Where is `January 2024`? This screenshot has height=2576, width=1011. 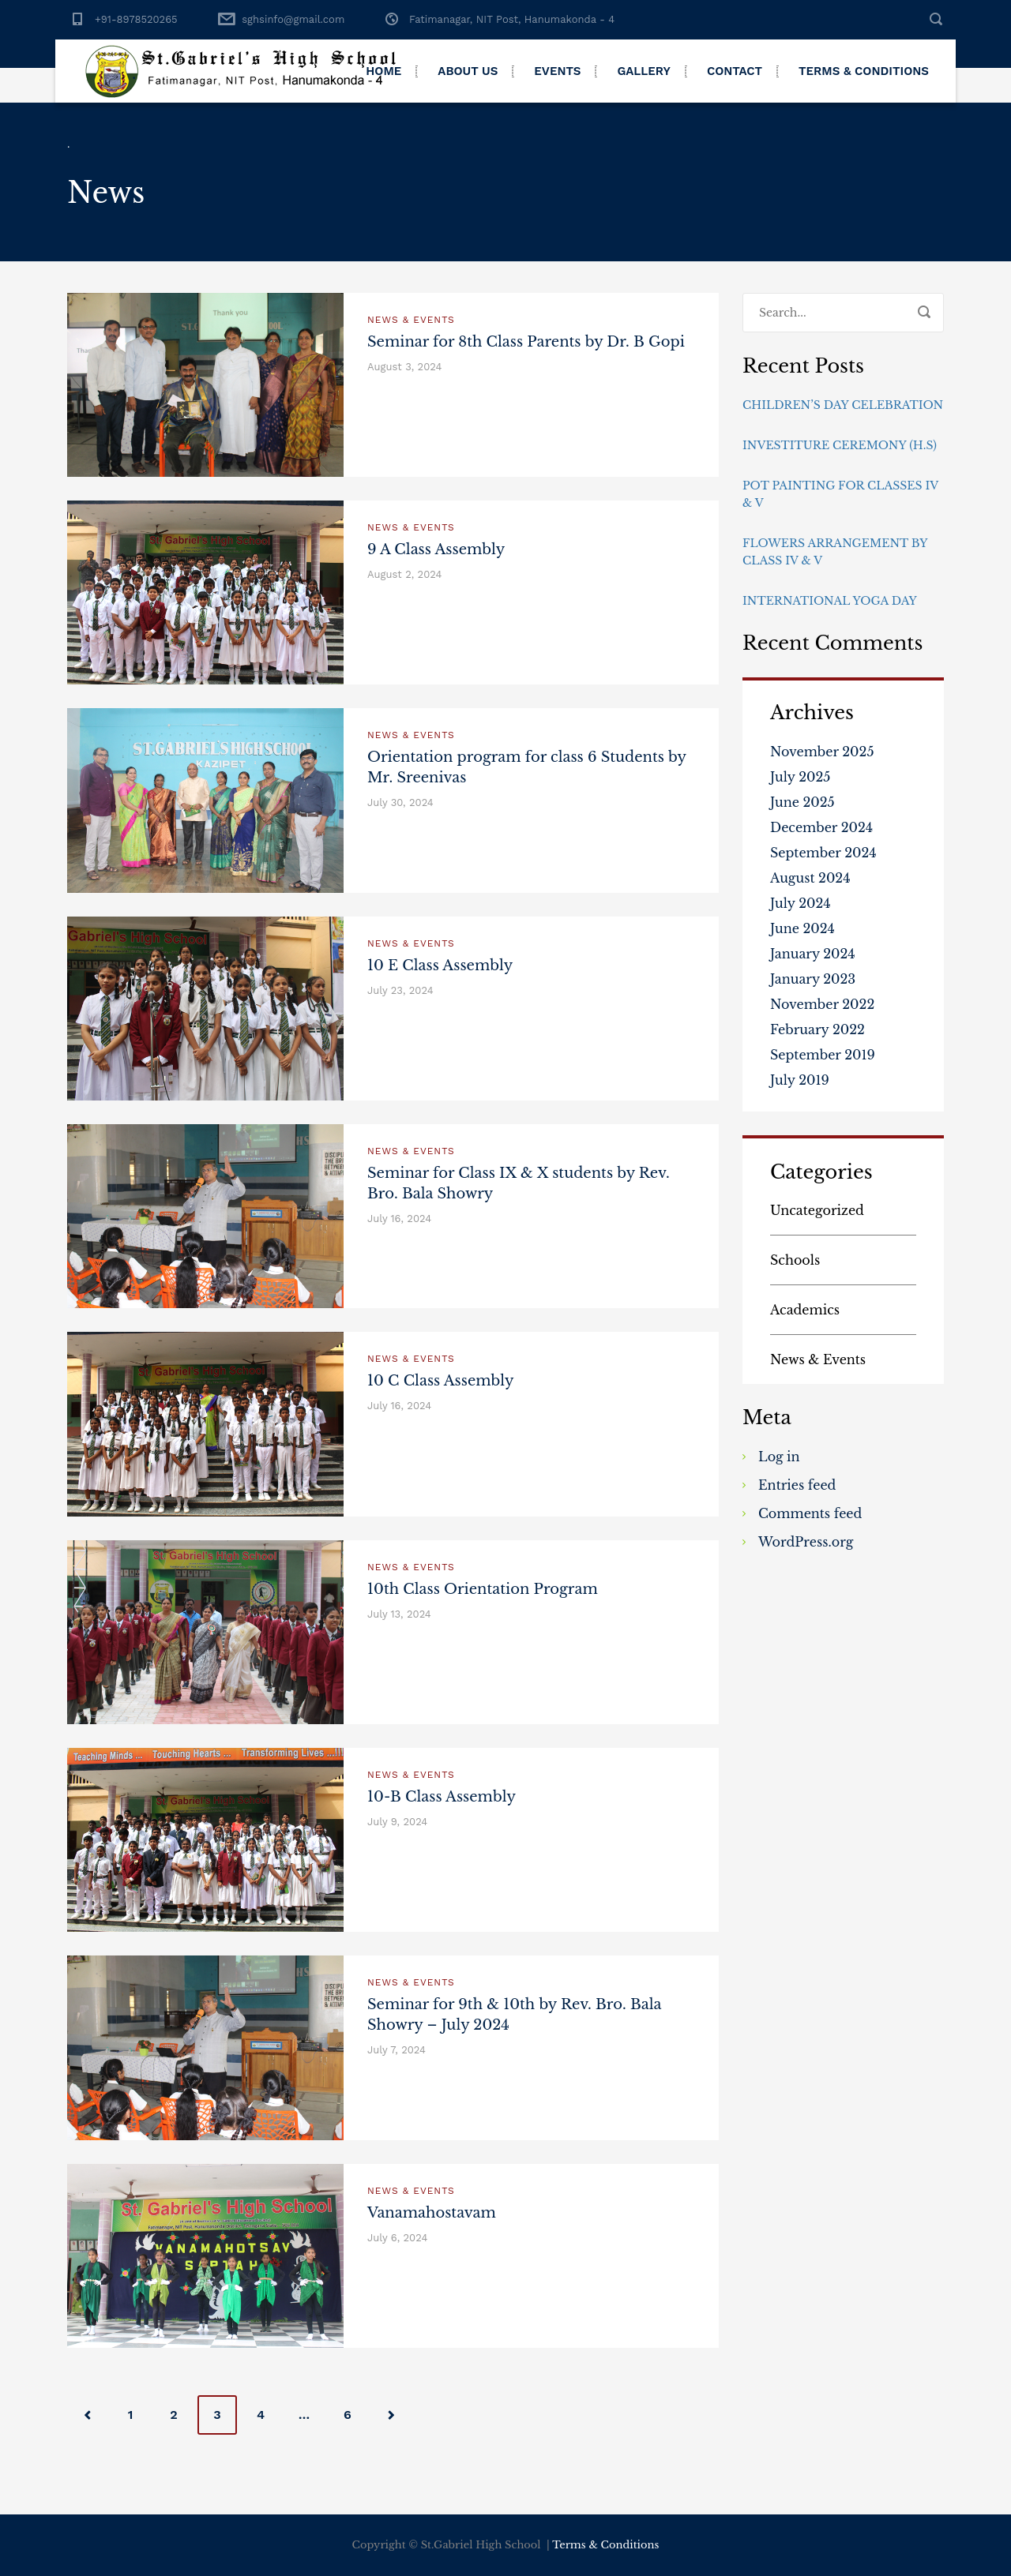
January 2024 is located at coordinates (812, 954).